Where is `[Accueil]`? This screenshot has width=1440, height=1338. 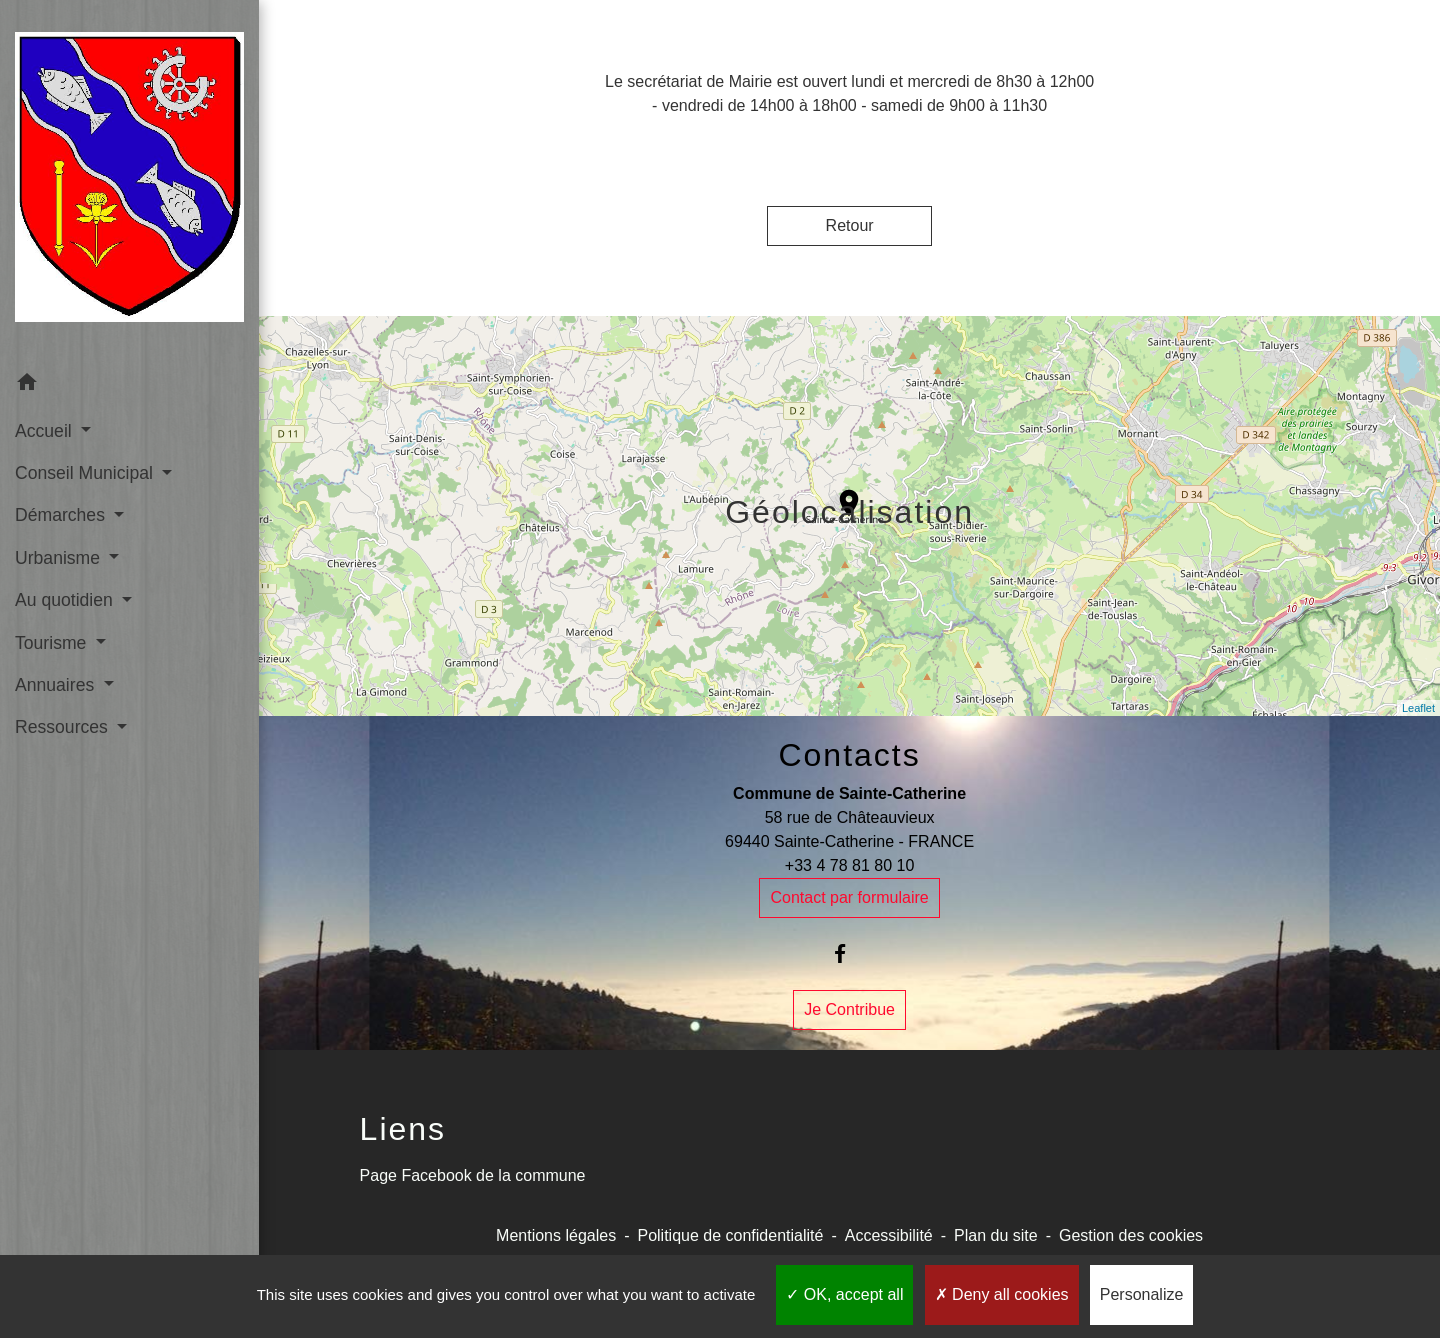
[Accueil] is located at coordinates (129, 181).